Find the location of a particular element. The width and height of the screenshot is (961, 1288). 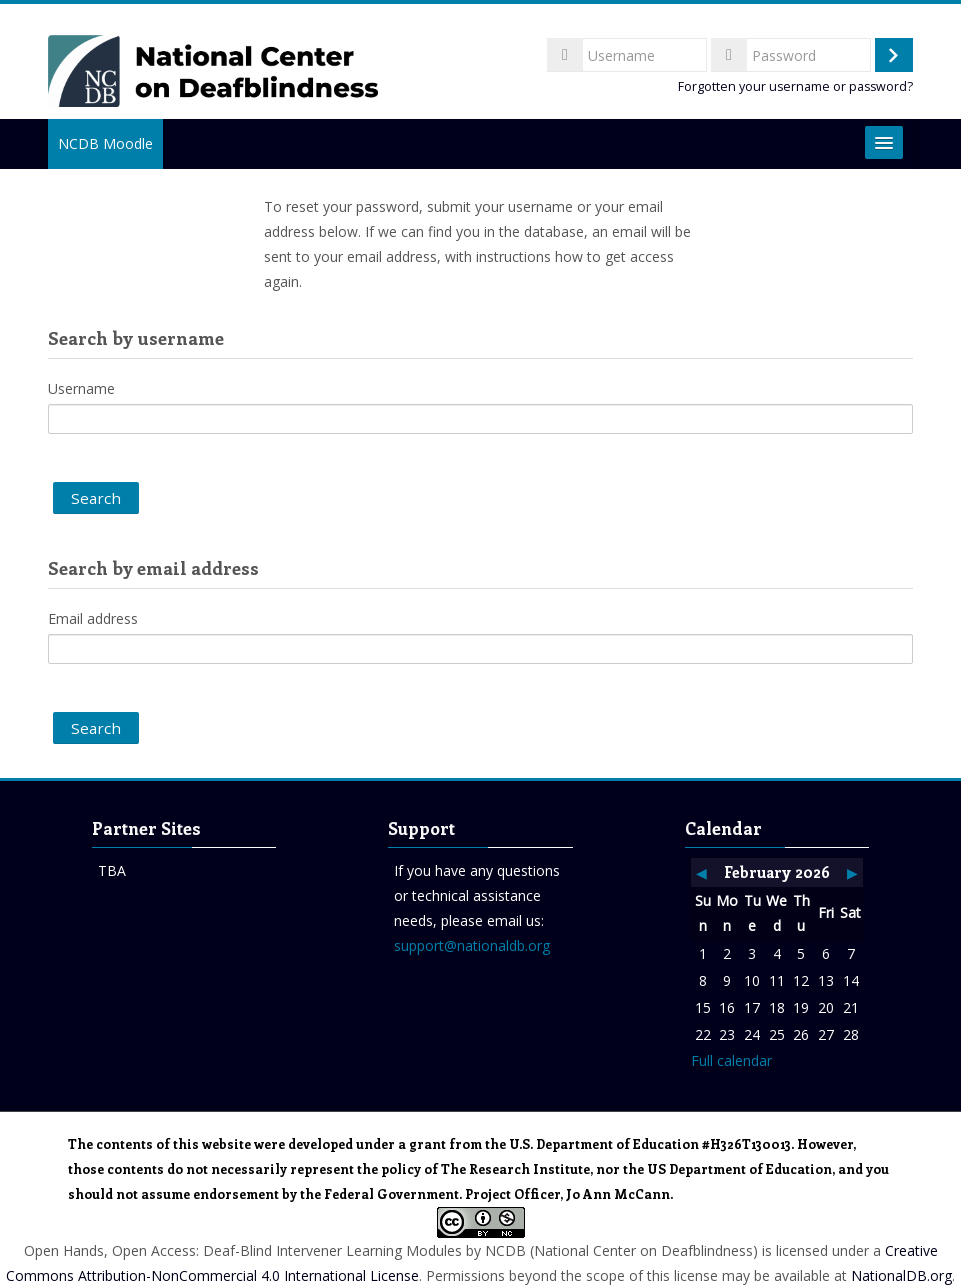

NationalDB.org is located at coordinates (901, 1275).